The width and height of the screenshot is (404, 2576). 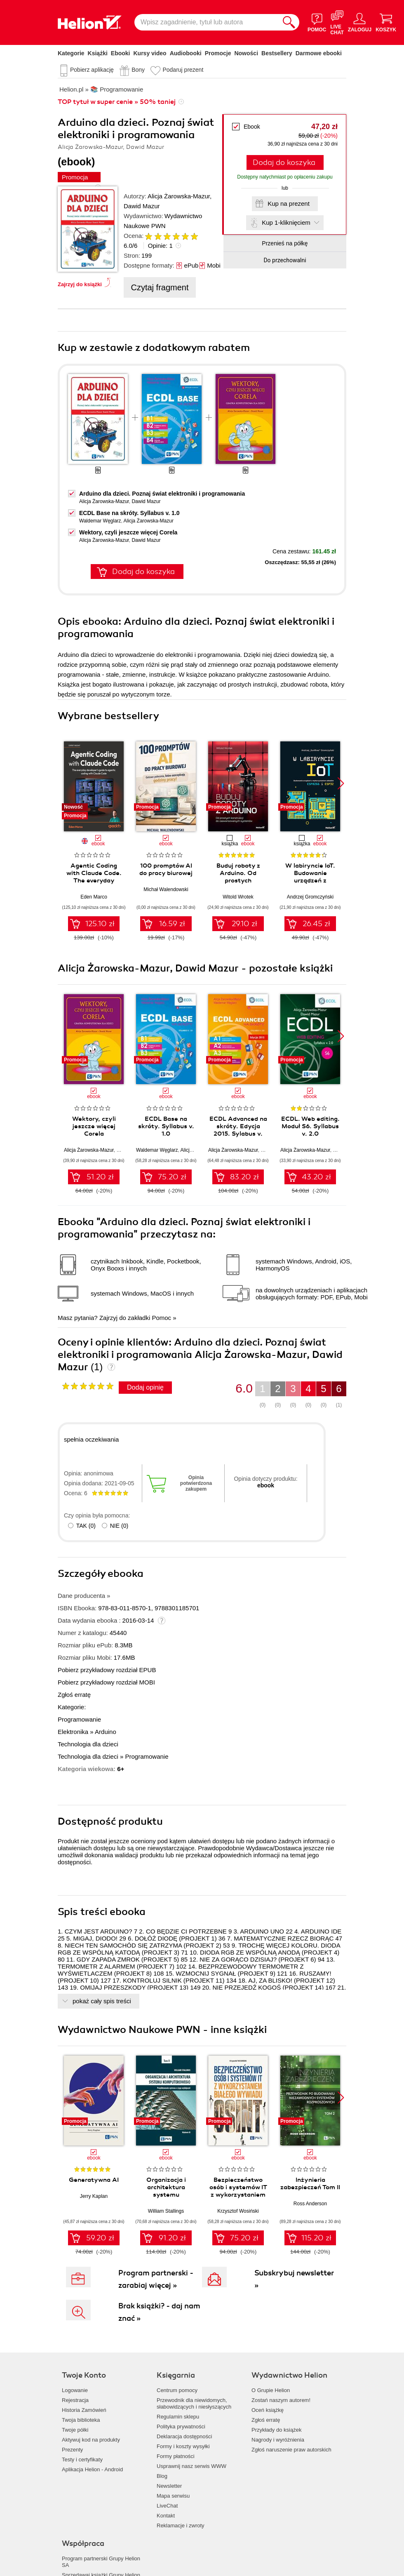 What do you see at coordinates (180, 2525) in the screenshot?
I see `Reklamacje i zwroty` at bounding box center [180, 2525].